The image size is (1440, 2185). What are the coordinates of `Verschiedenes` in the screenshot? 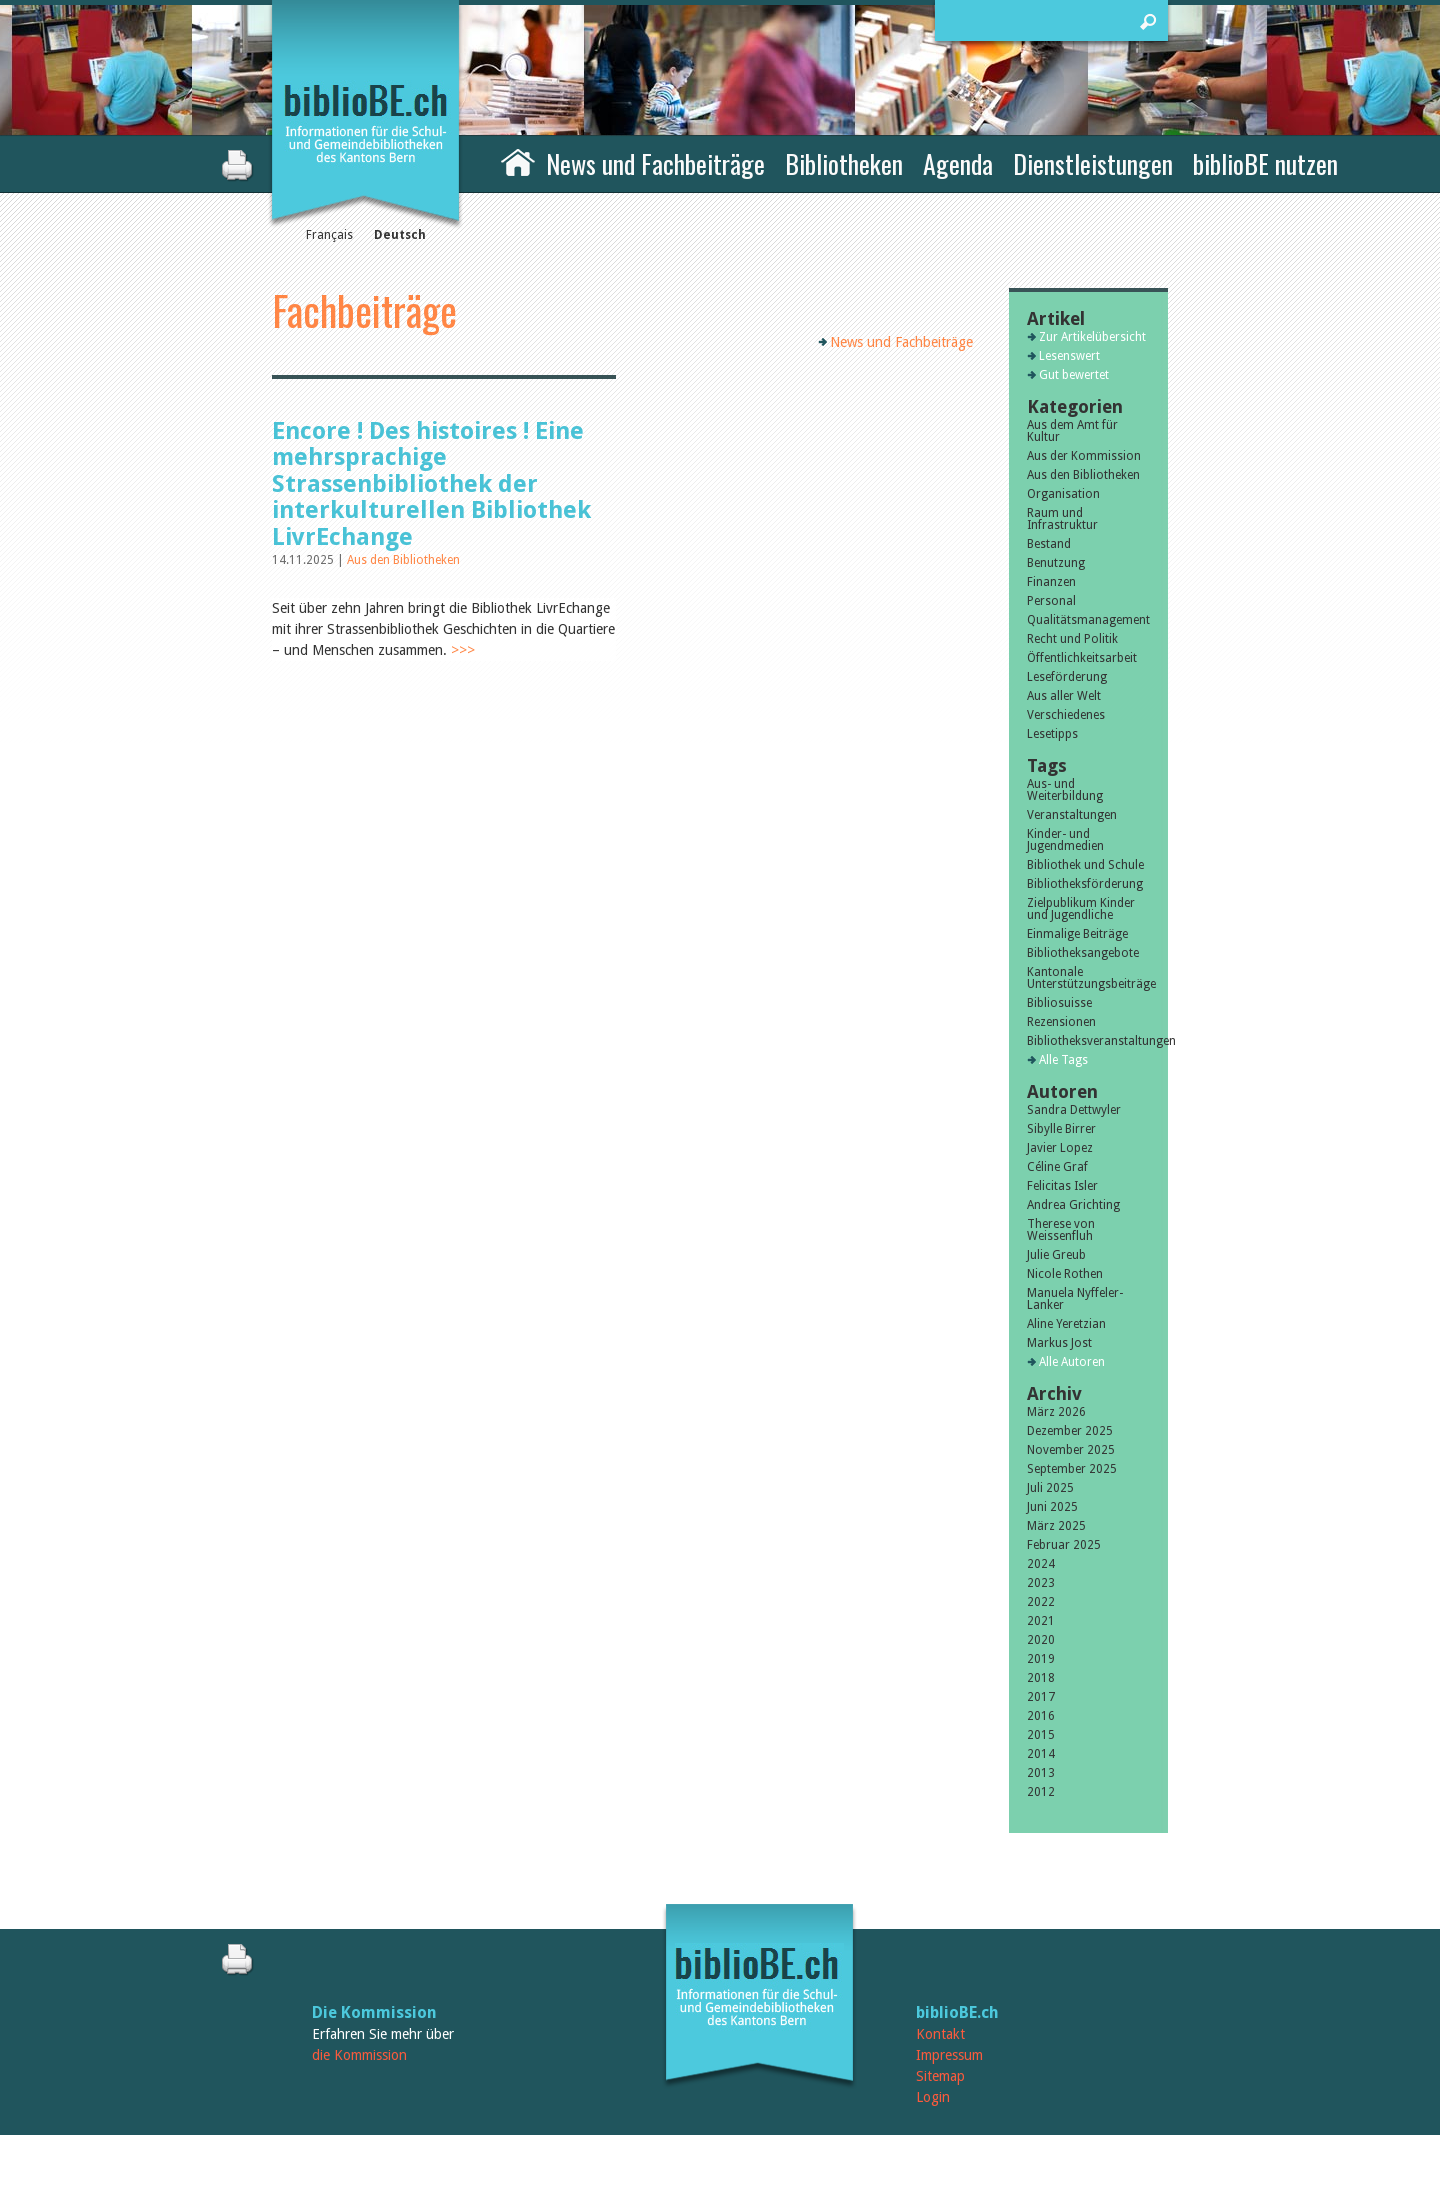 It's located at (1066, 715).